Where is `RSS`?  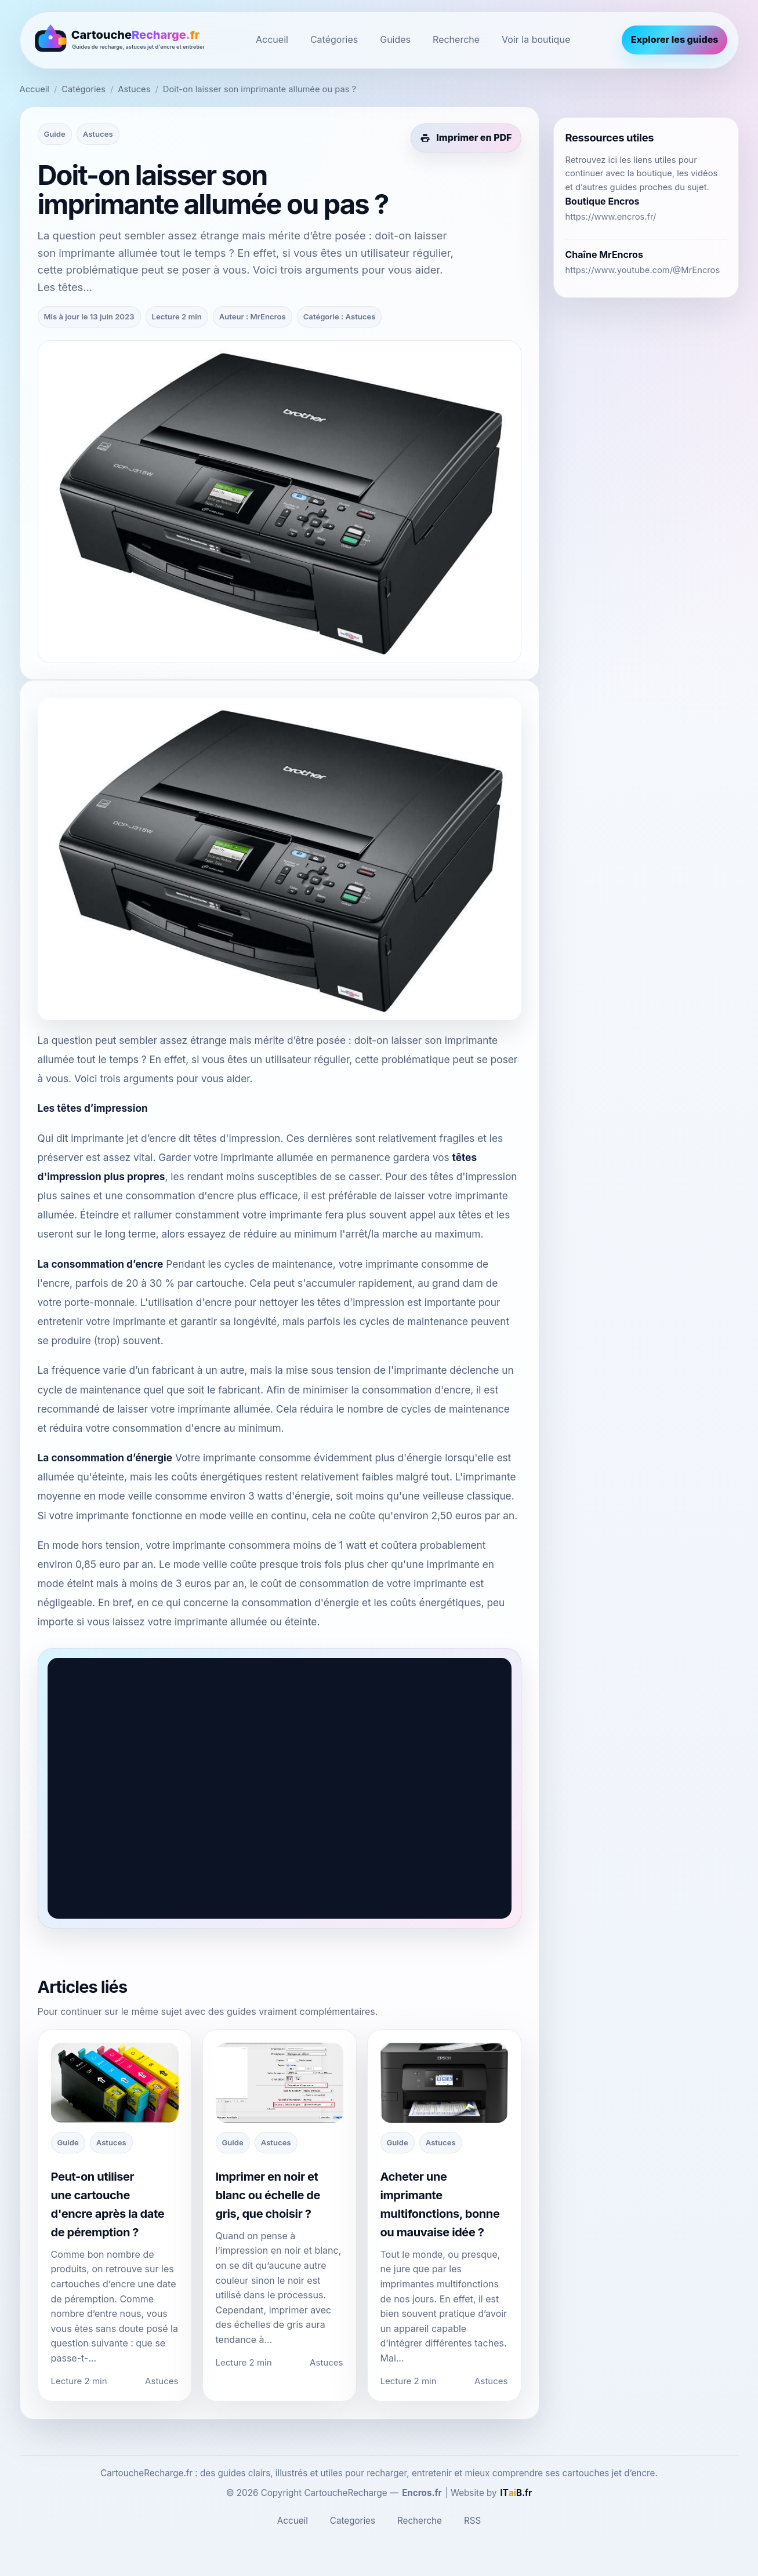 RSS is located at coordinates (472, 2520).